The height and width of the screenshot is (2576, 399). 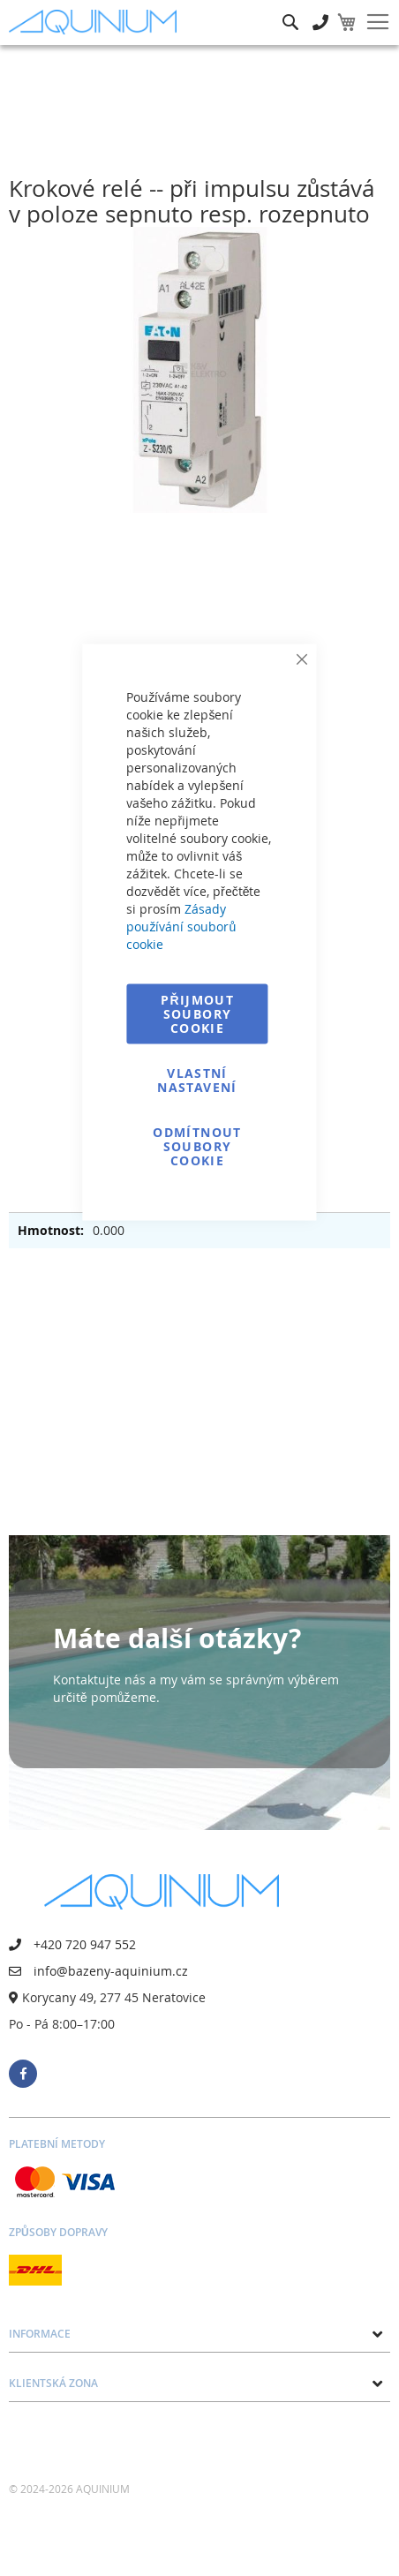 What do you see at coordinates (197, 1013) in the screenshot?
I see `Přijmout soubory cookie` at bounding box center [197, 1013].